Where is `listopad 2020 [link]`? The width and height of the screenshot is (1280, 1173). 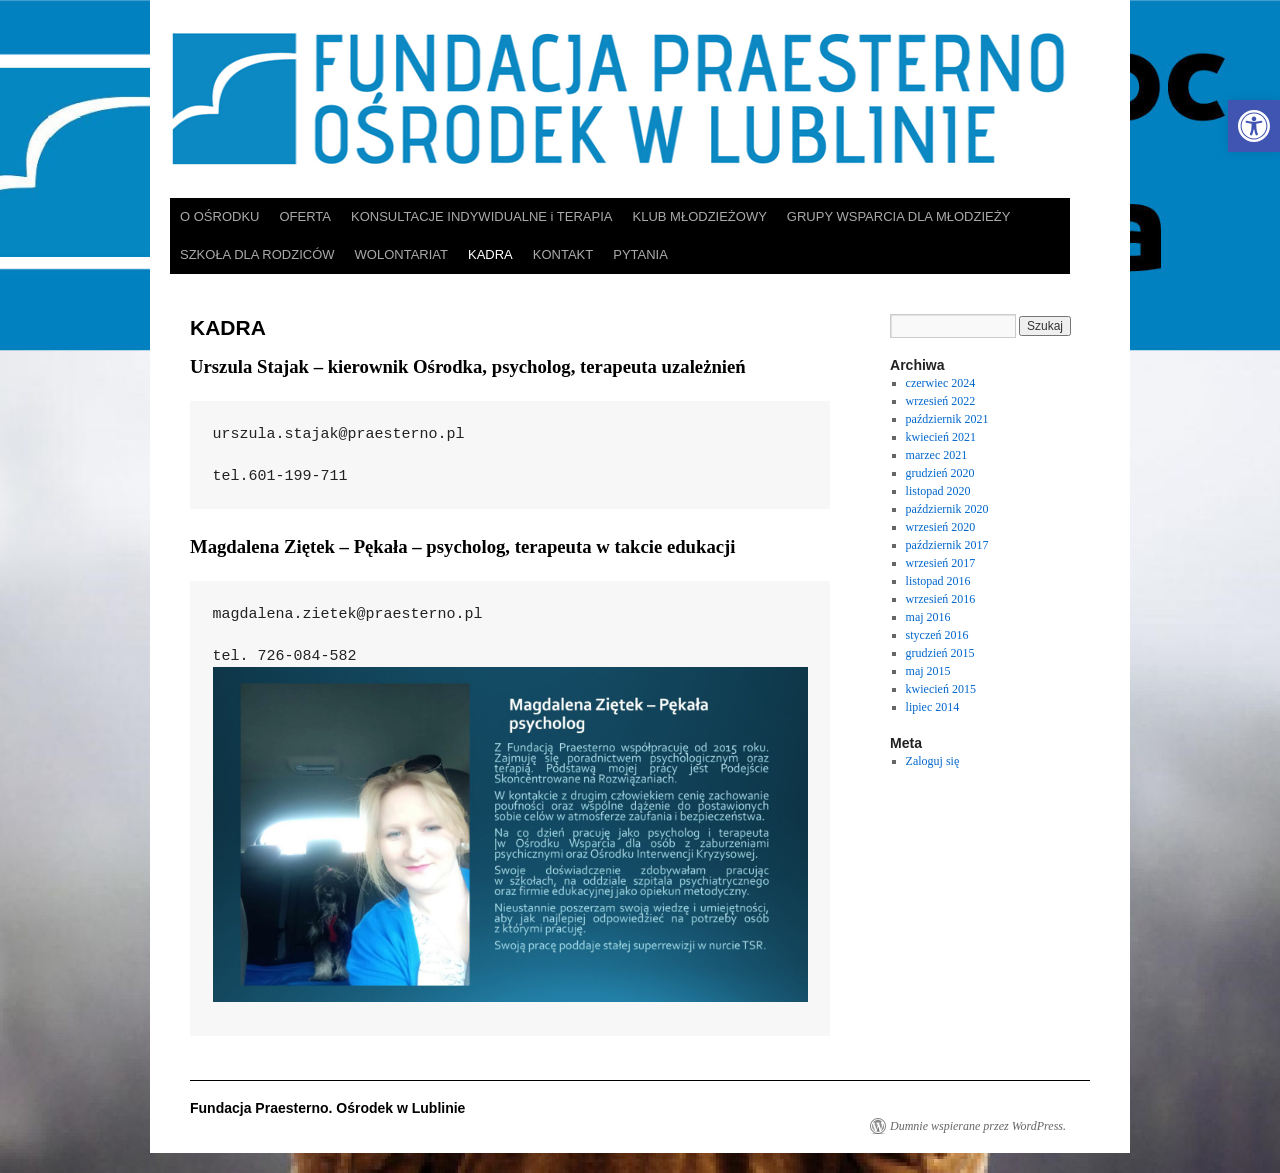 listopad 2020 [link] is located at coordinates (938, 491).